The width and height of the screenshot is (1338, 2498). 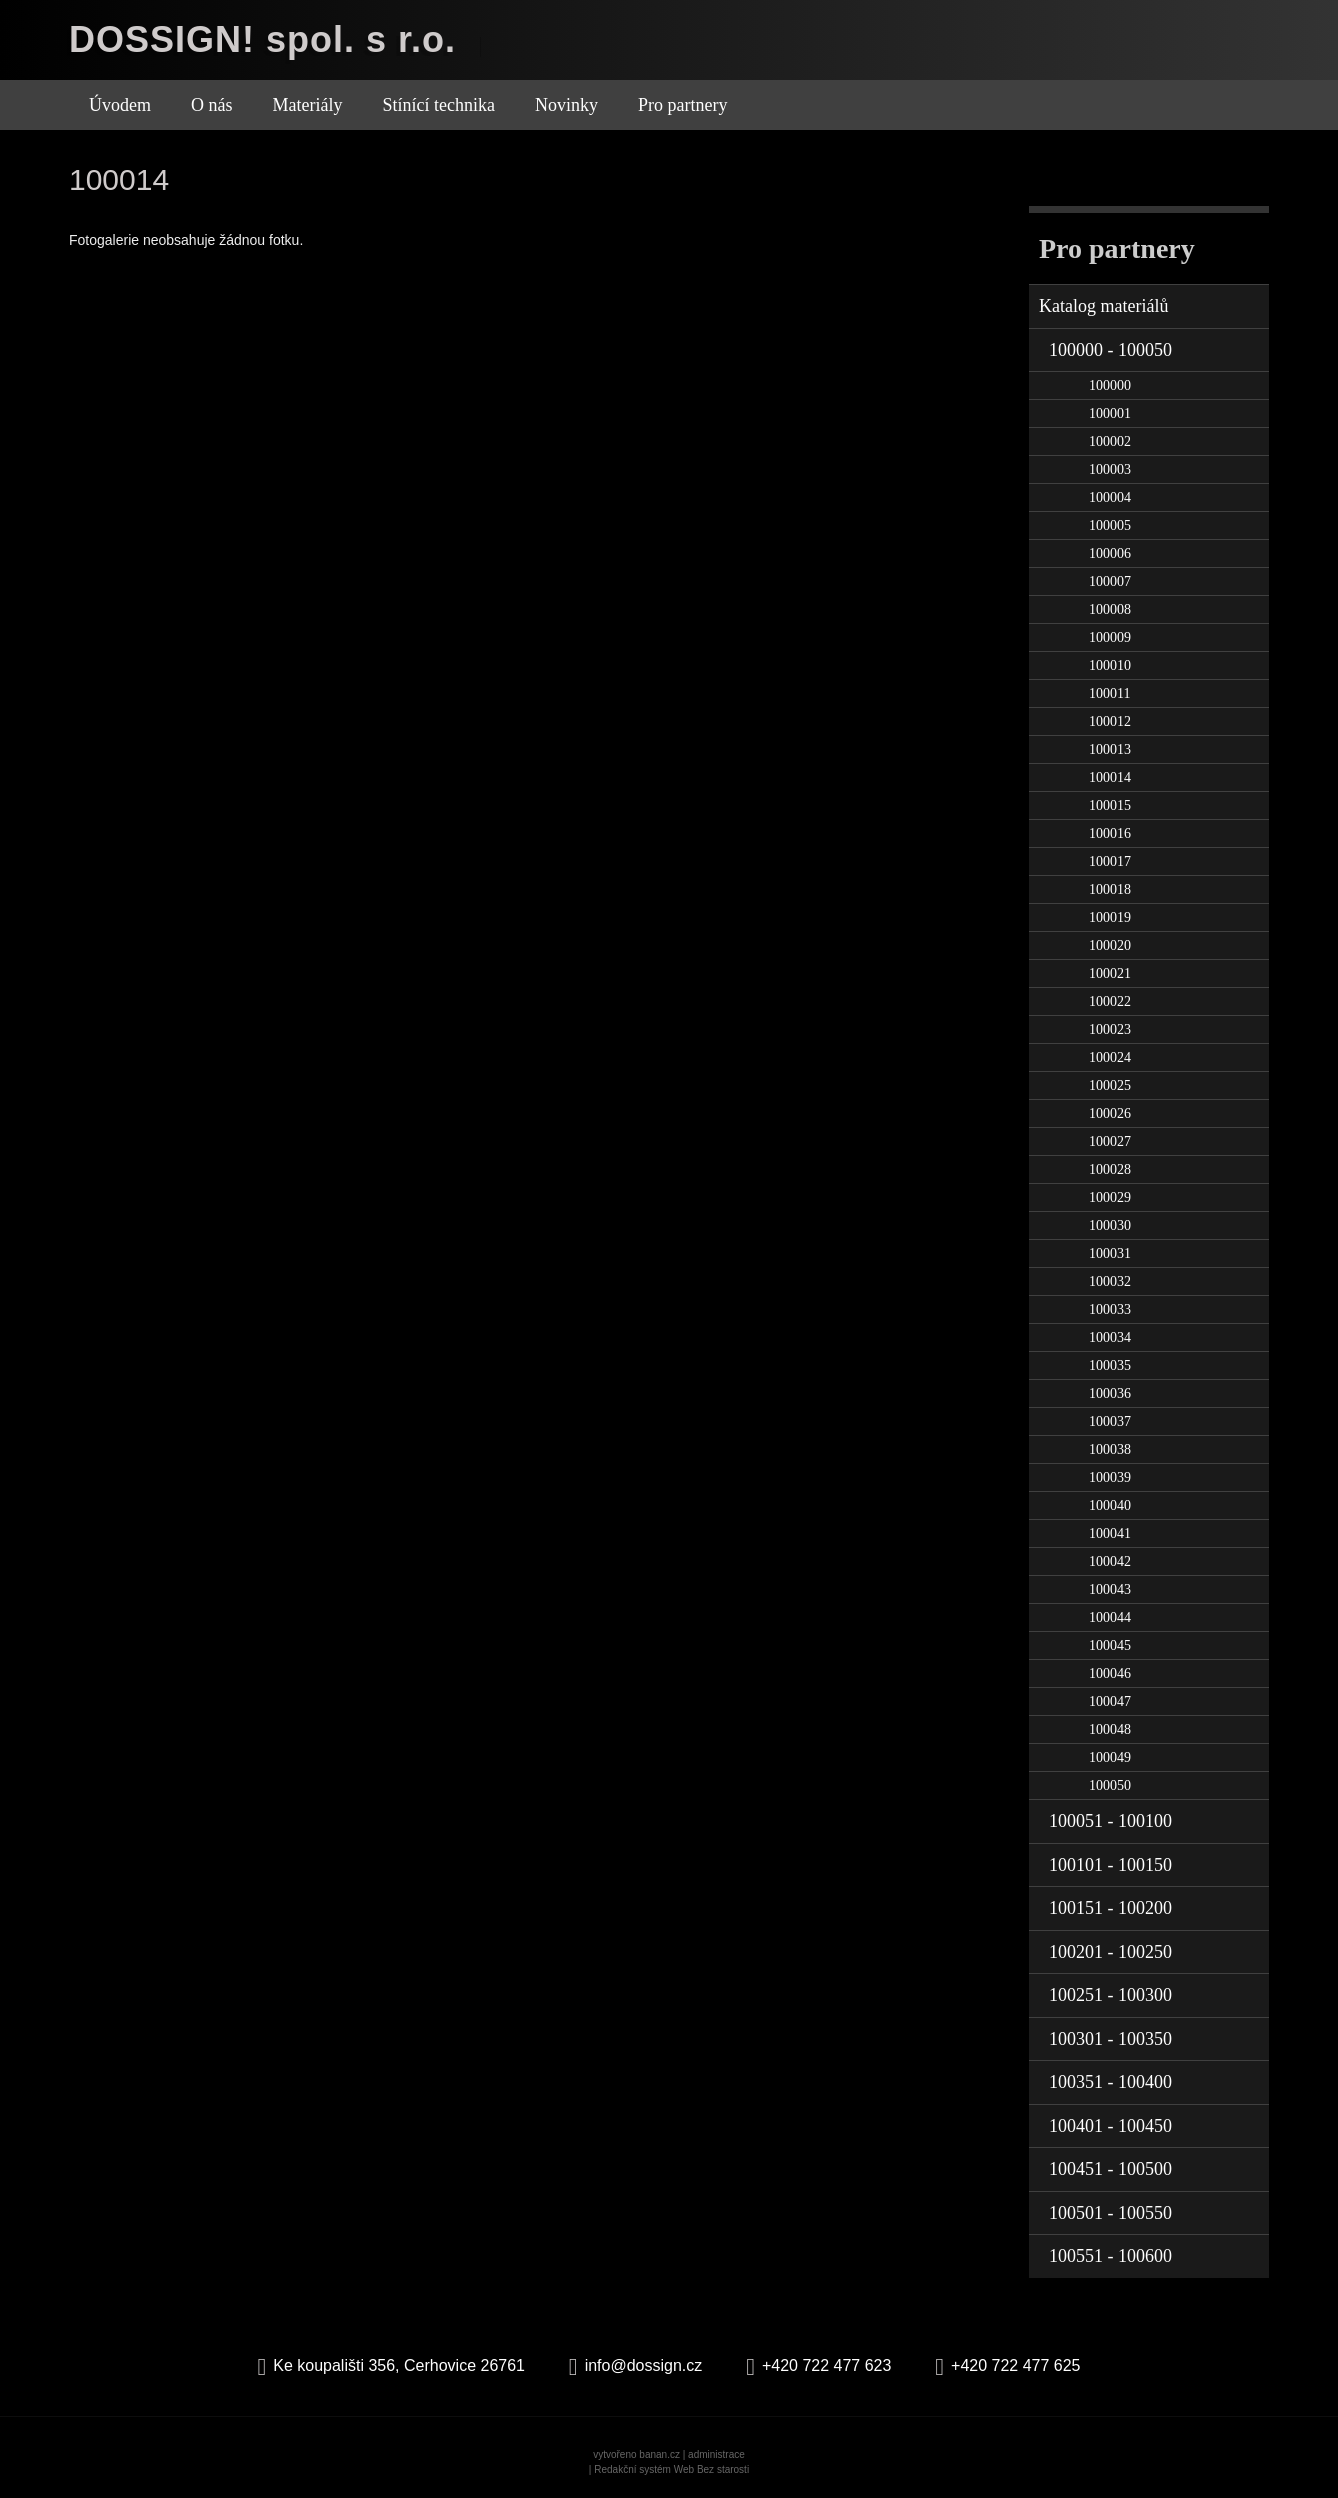 What do you see at coordinates (1110, 1505) in the screenshot?
I see `100040` at bounding box center [1110, 1505].